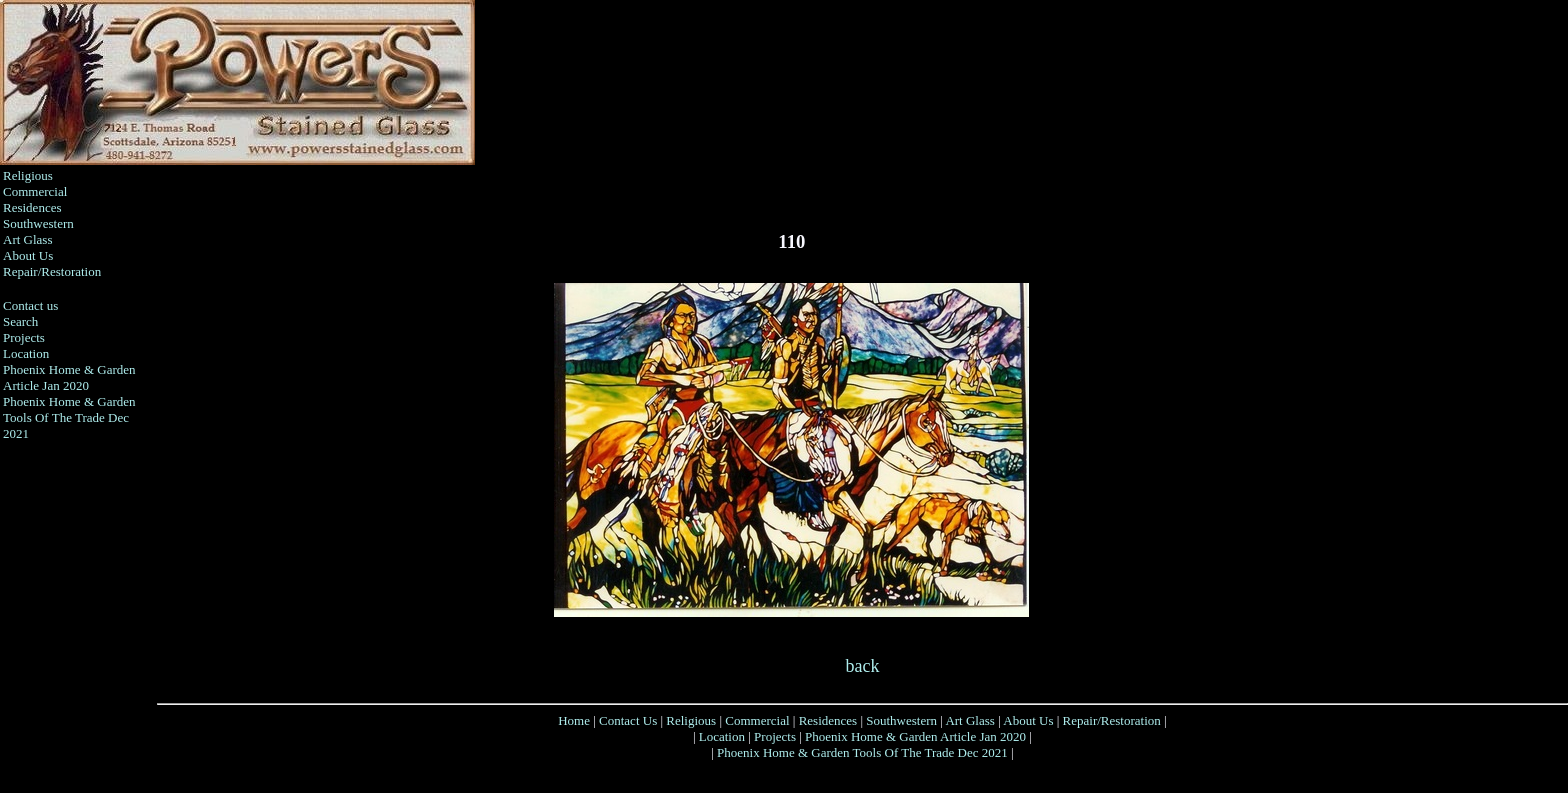 This screenshot has height=793, width=1568. What do you see at coordinates (574, 720) in the screenshot?
I see `Home` at bounding box center [574, 720].